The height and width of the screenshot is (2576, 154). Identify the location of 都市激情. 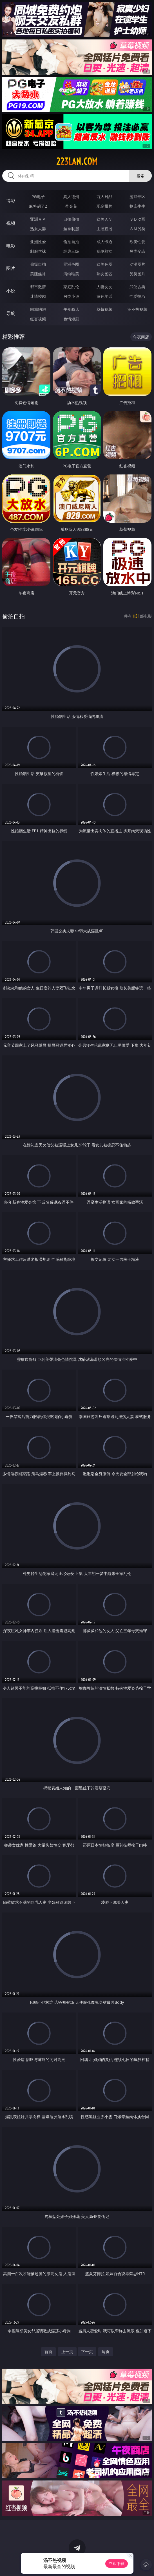
(38, 286).